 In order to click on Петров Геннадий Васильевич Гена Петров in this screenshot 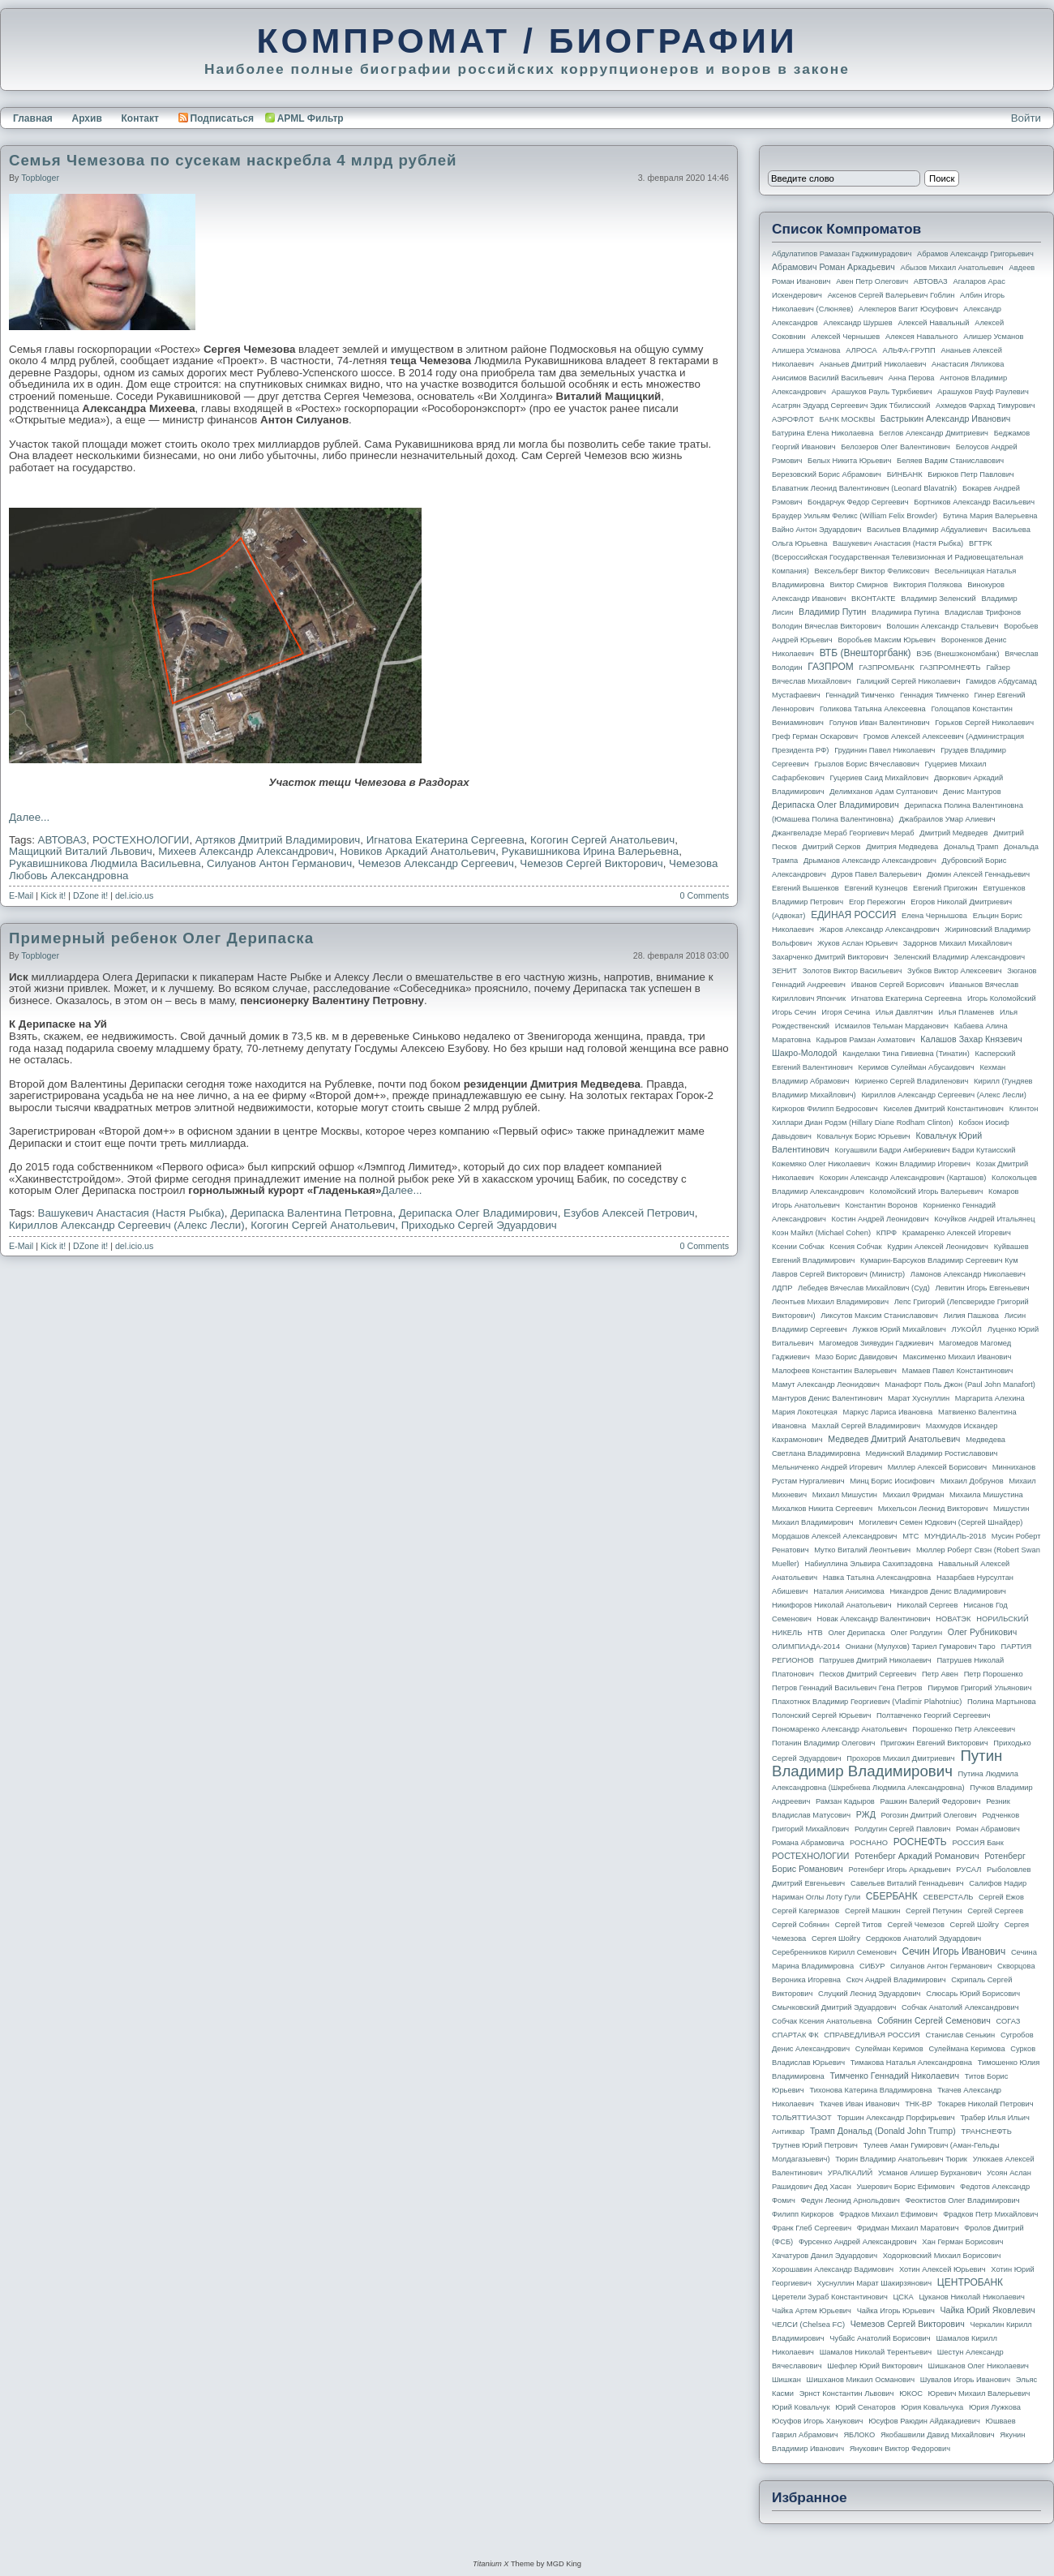, I will do `click(847, 1688)`.